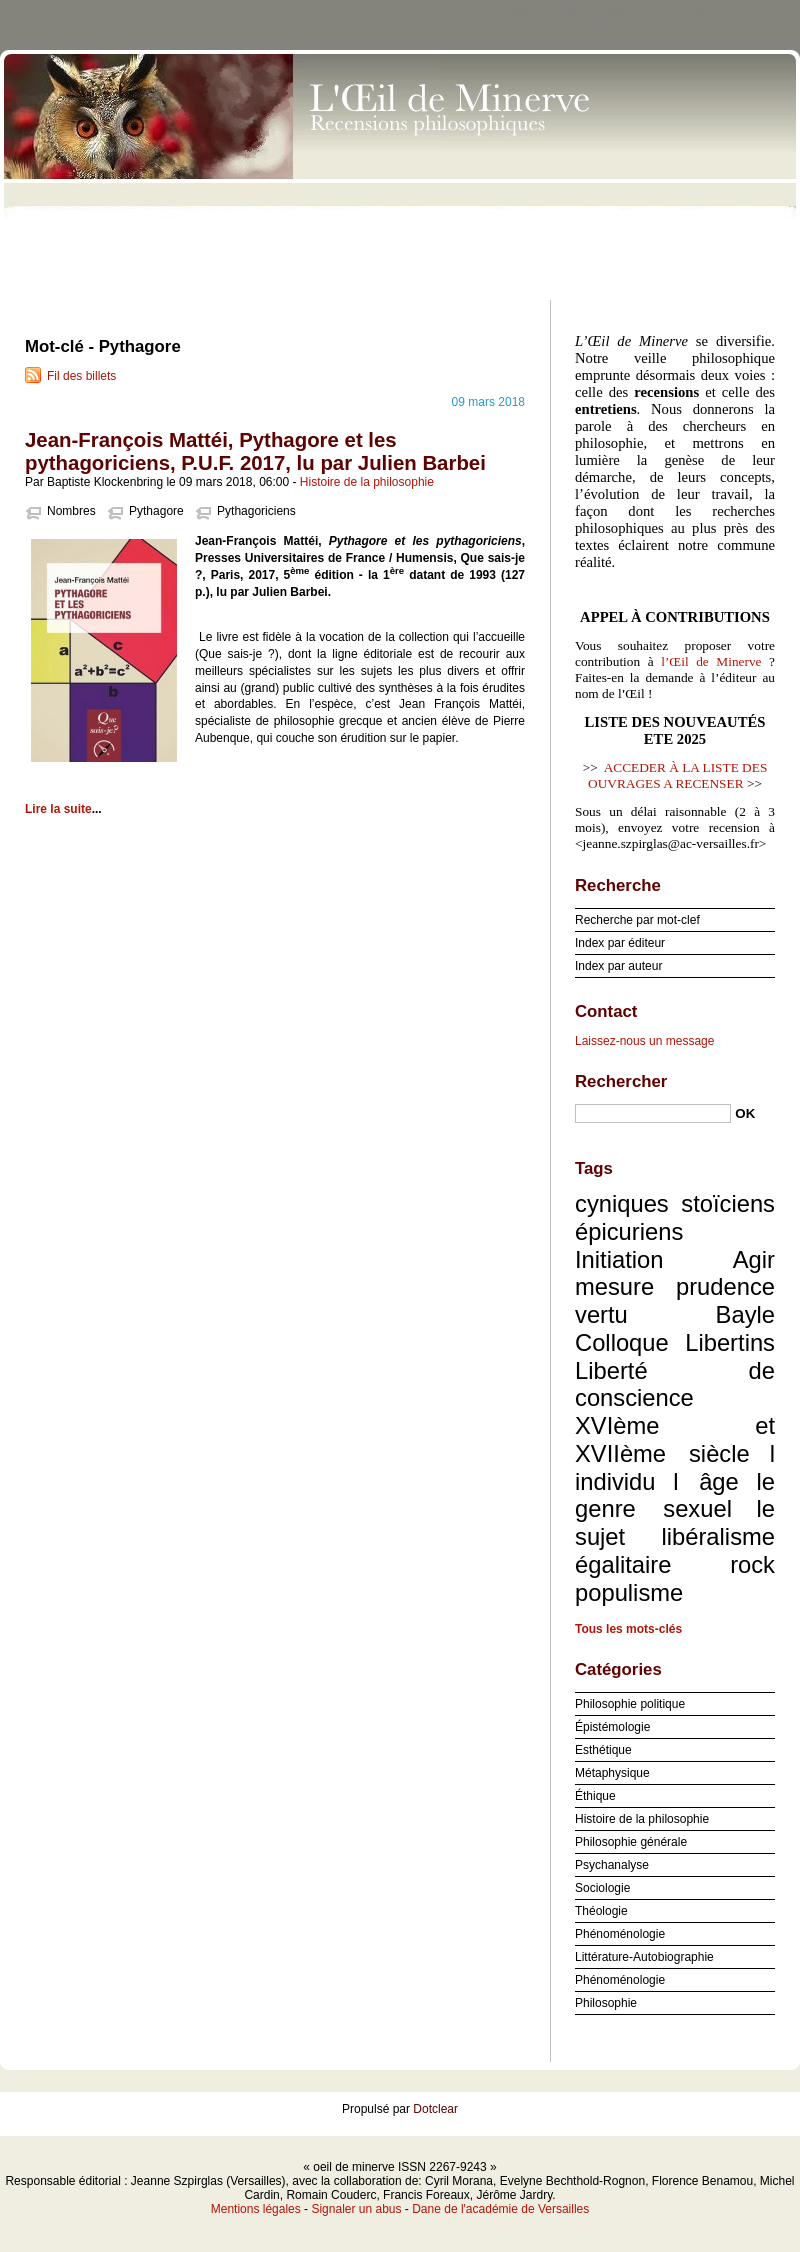  I want to click on Lire la suite, so click(58, 809).